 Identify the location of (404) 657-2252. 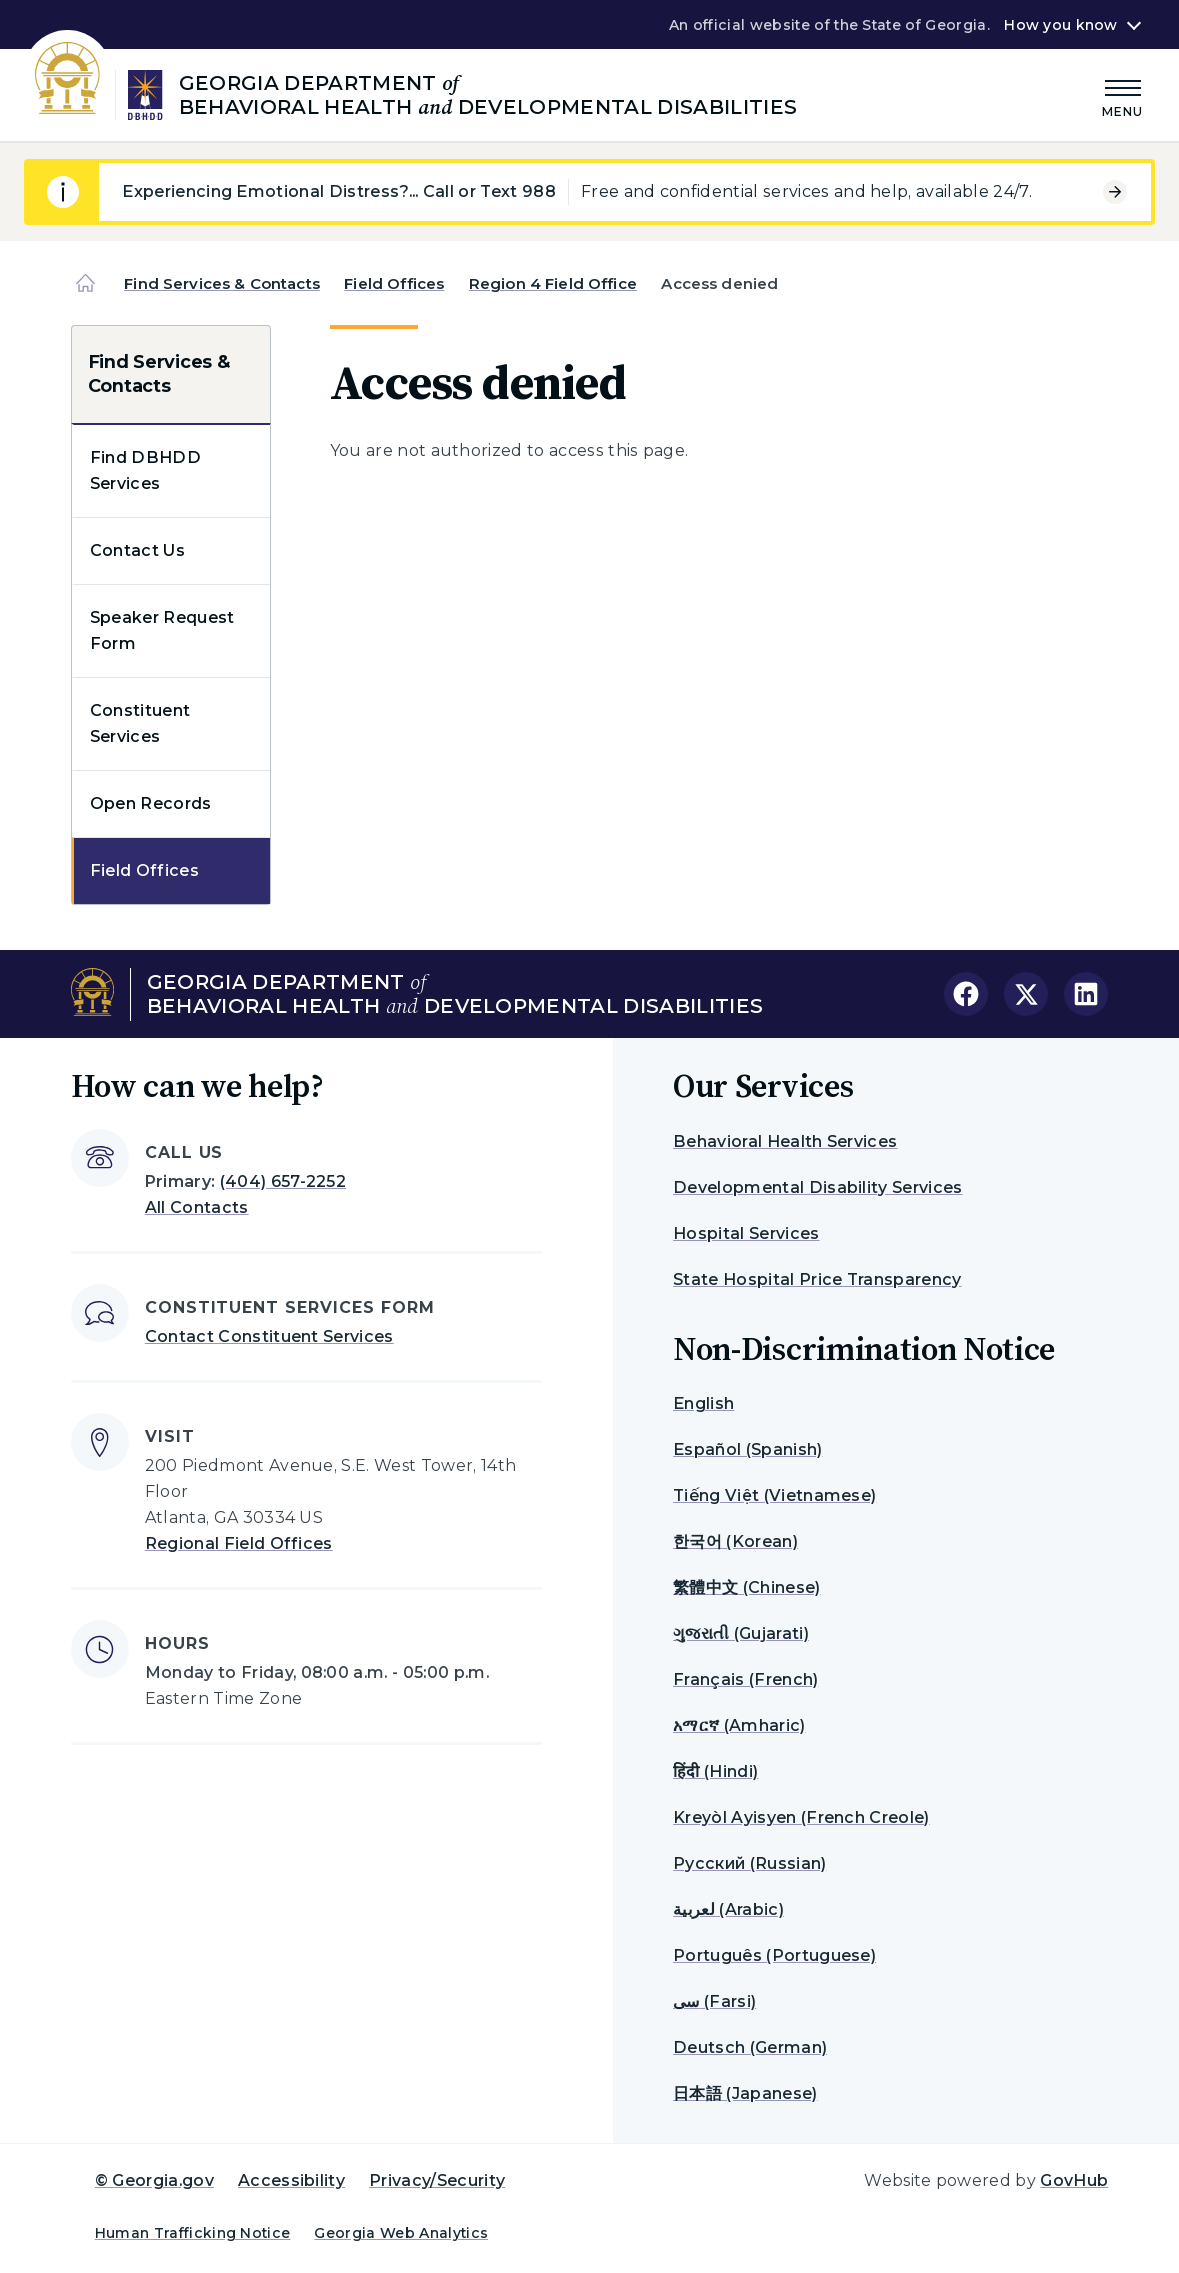
(283, 1181).